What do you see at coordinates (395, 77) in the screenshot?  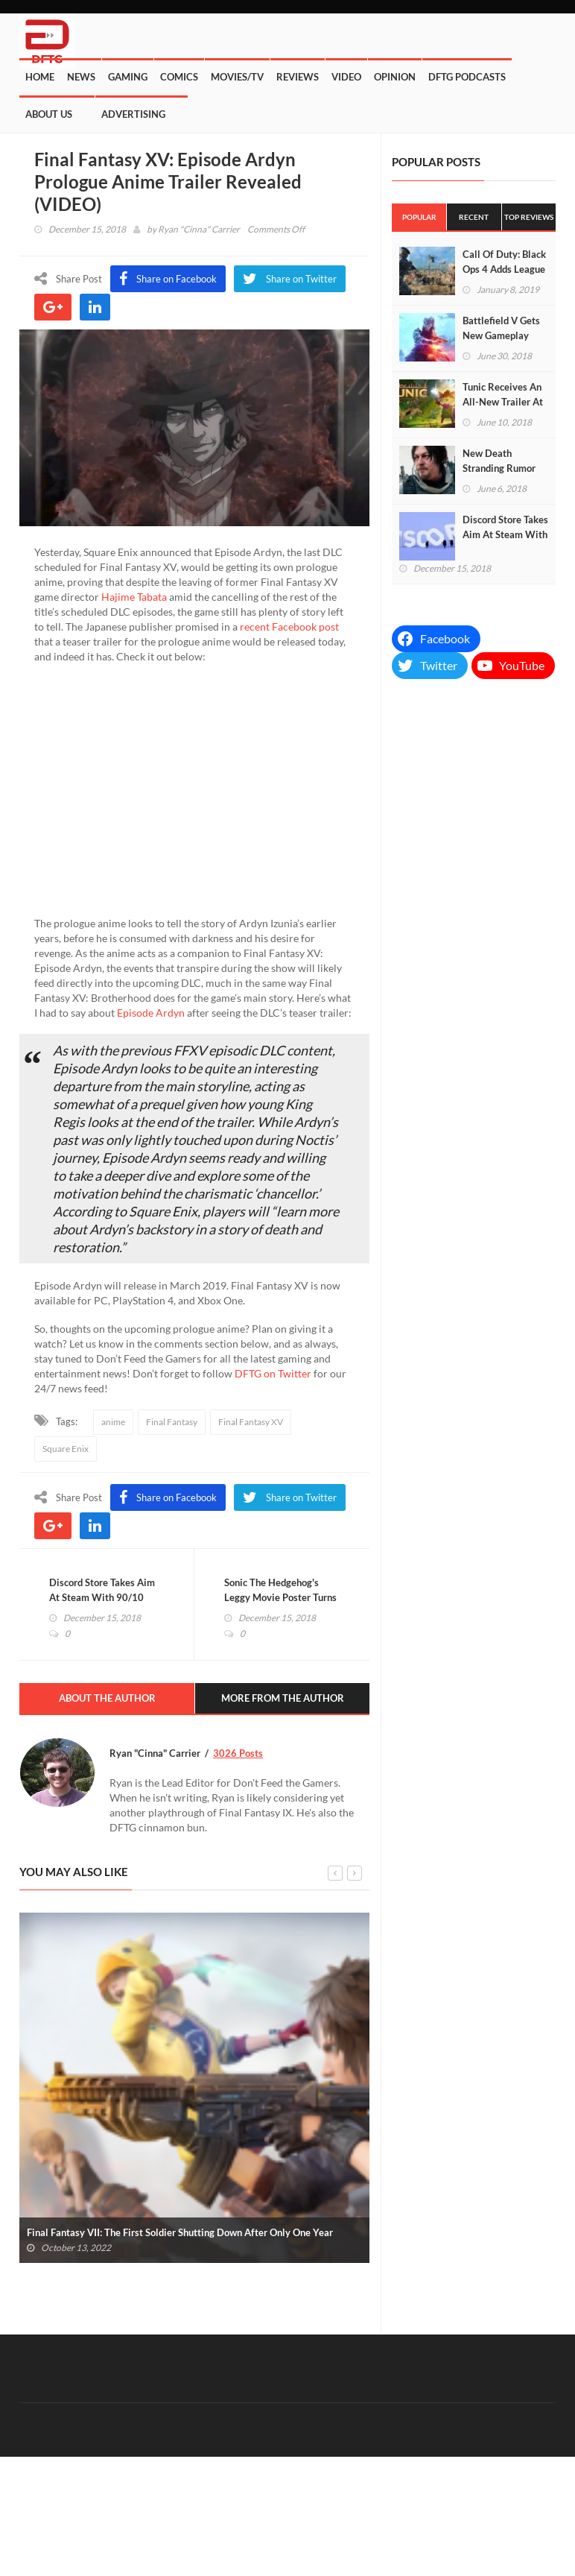 I see `Opinion` at bounding box center [395, 77].